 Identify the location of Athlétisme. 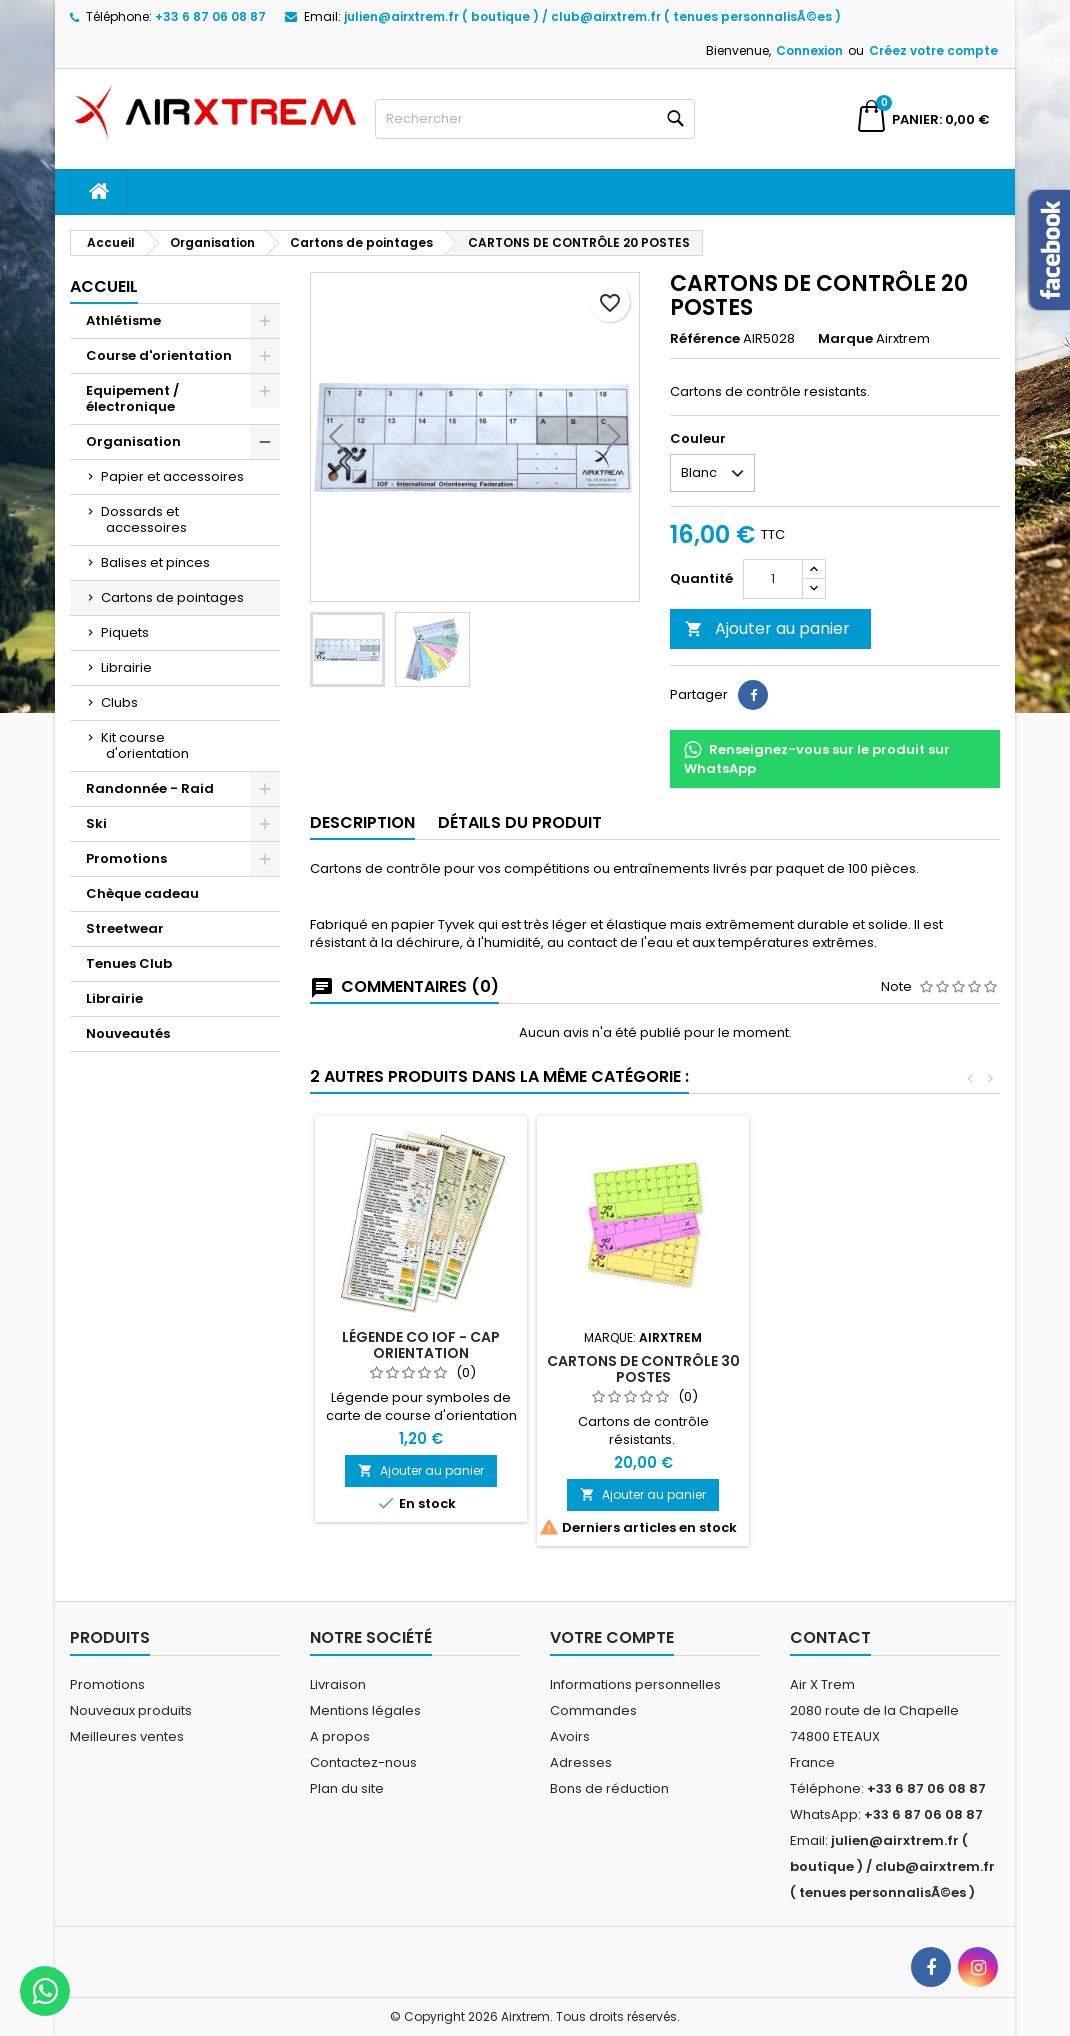
(123, 320).